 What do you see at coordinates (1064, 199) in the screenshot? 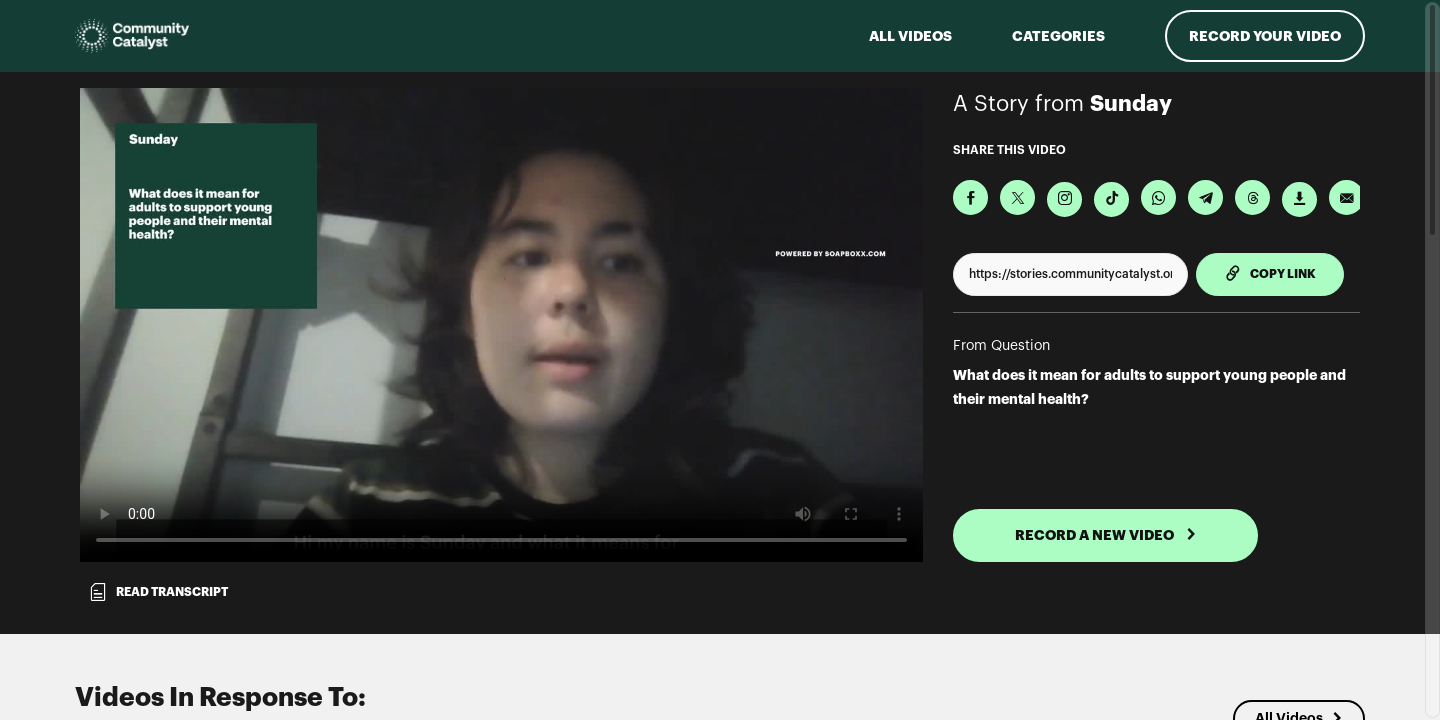
I see `[Download Video For Instagram]` at bounding box center [1064, 199].